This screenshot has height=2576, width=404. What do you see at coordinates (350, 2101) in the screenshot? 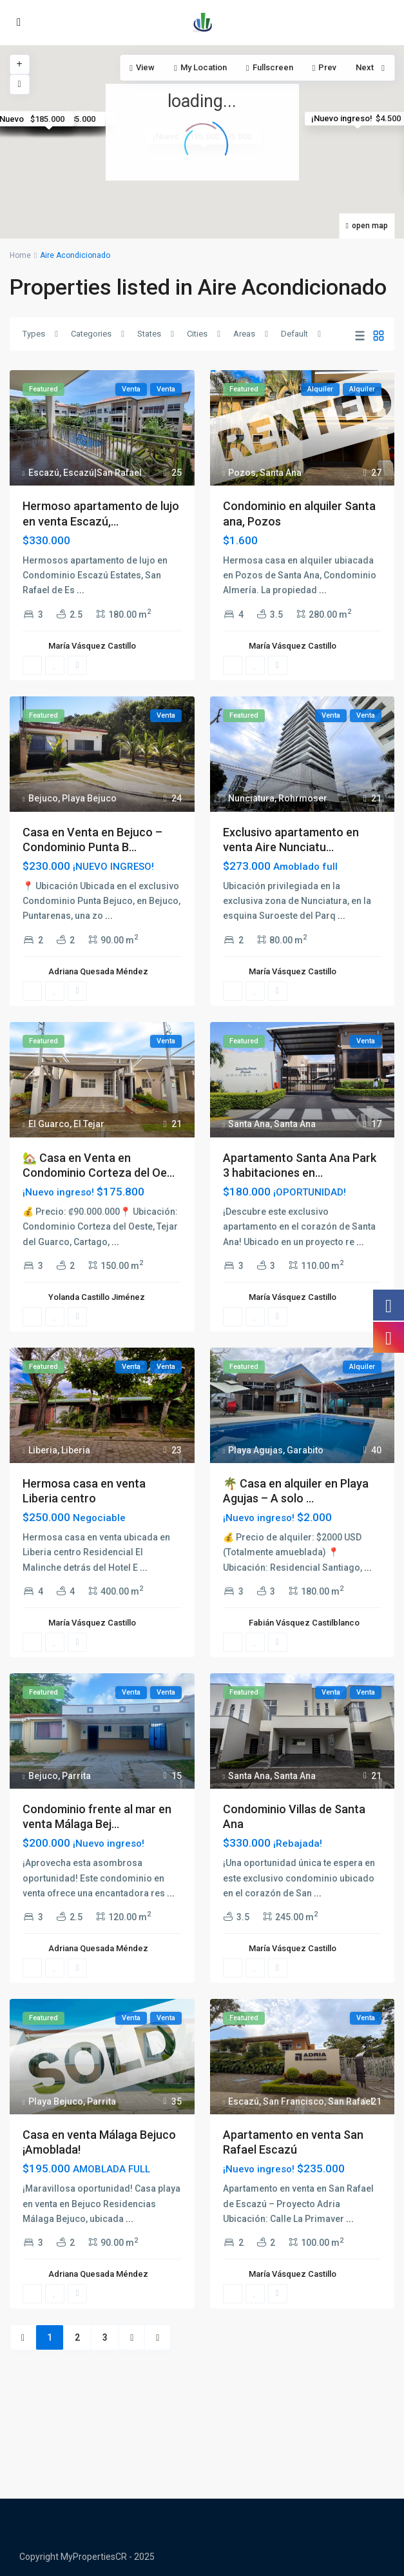
I see `San Rafael` at bounding box center [350, 2101].